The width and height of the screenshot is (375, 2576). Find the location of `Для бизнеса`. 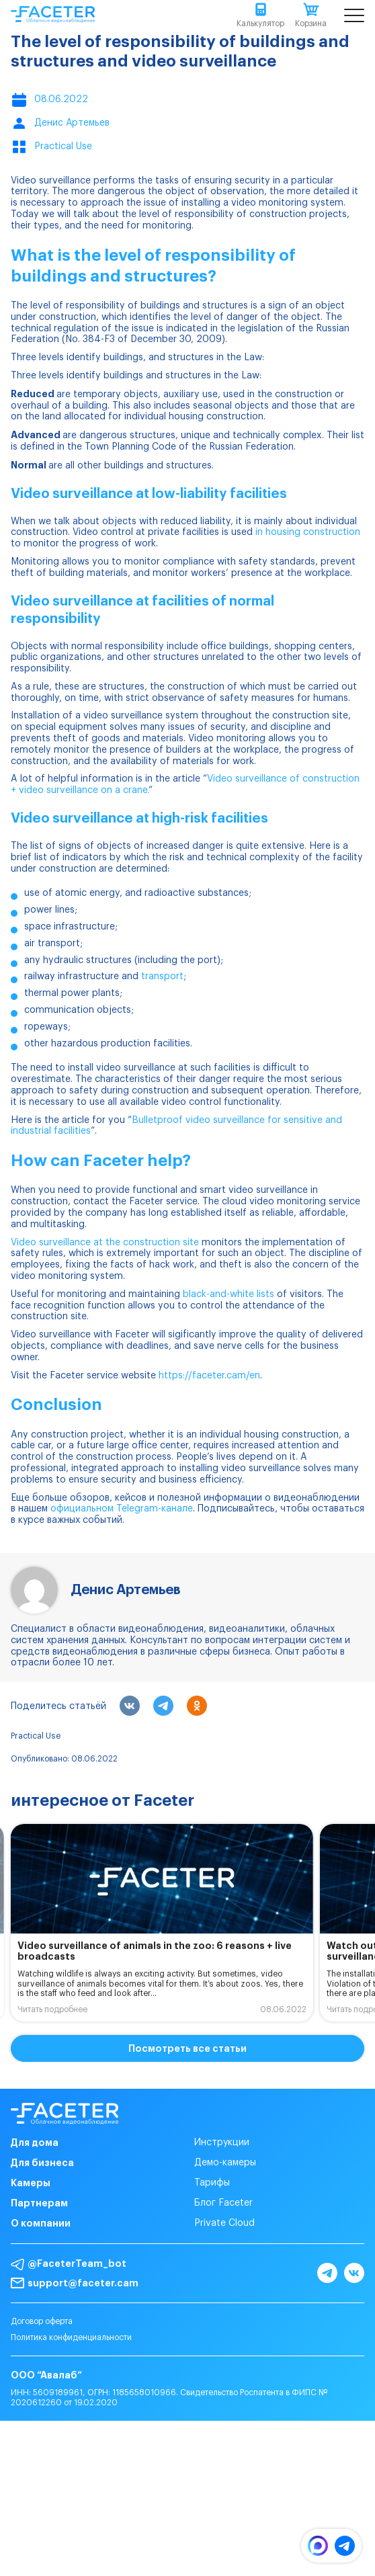

Для бизнеса is located at coordinates (42, 2162).